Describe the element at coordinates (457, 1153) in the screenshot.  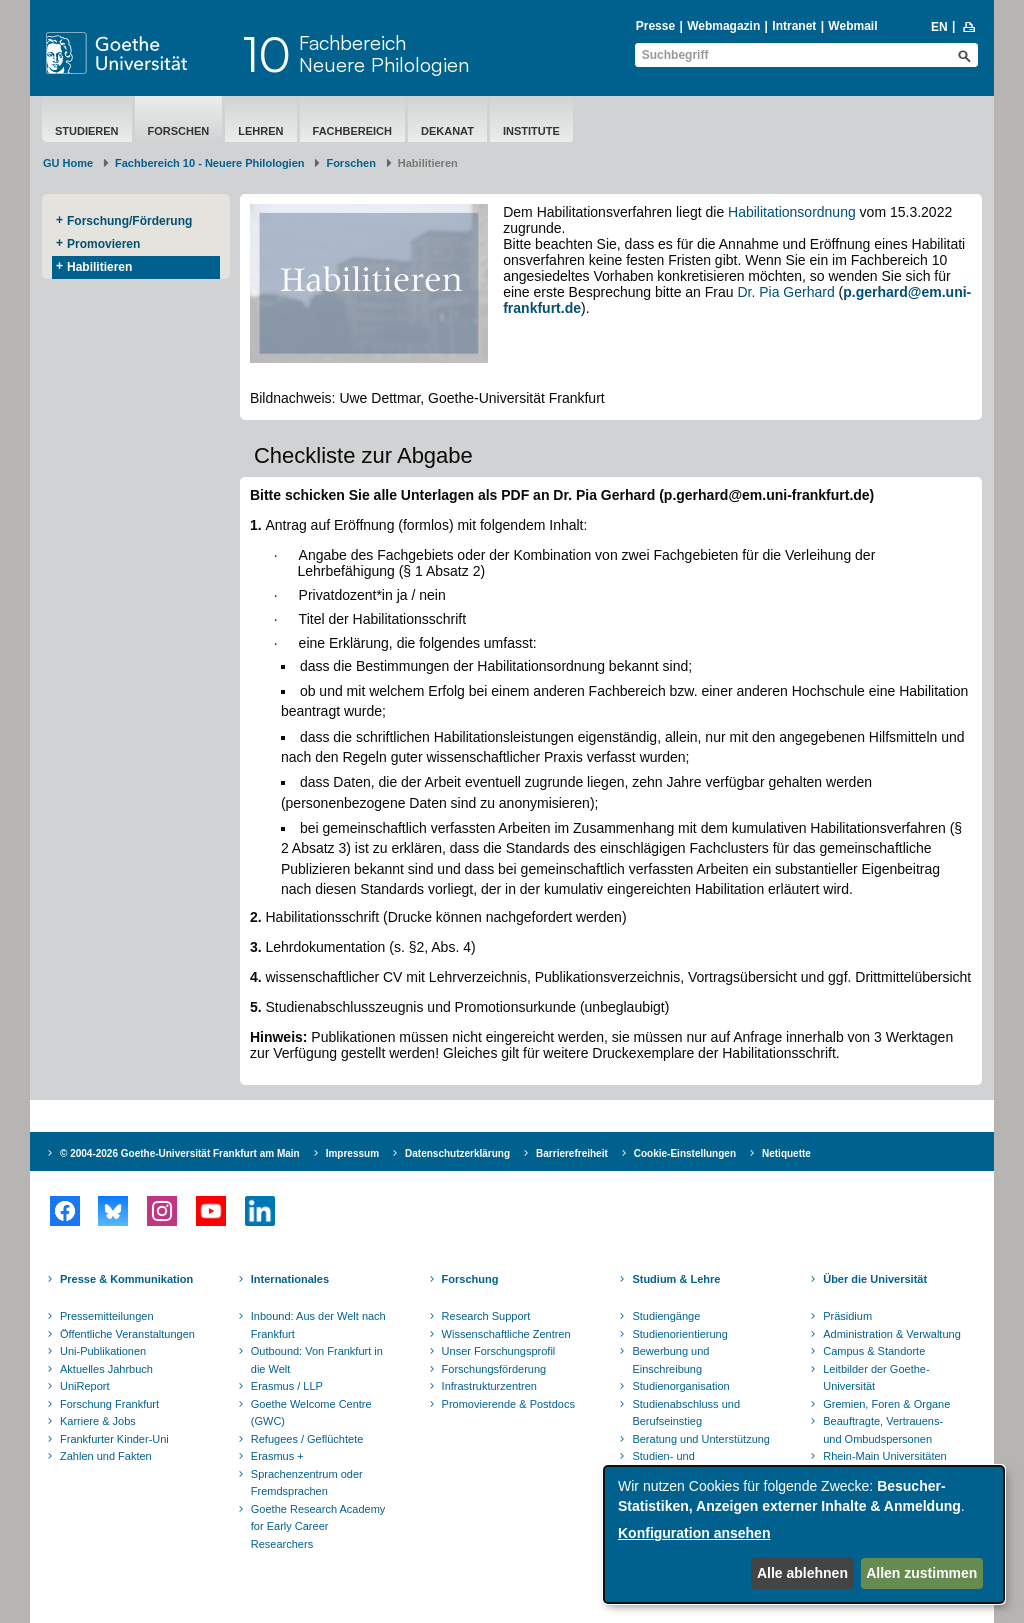
I see `Datenschutzerklärung` at that location.